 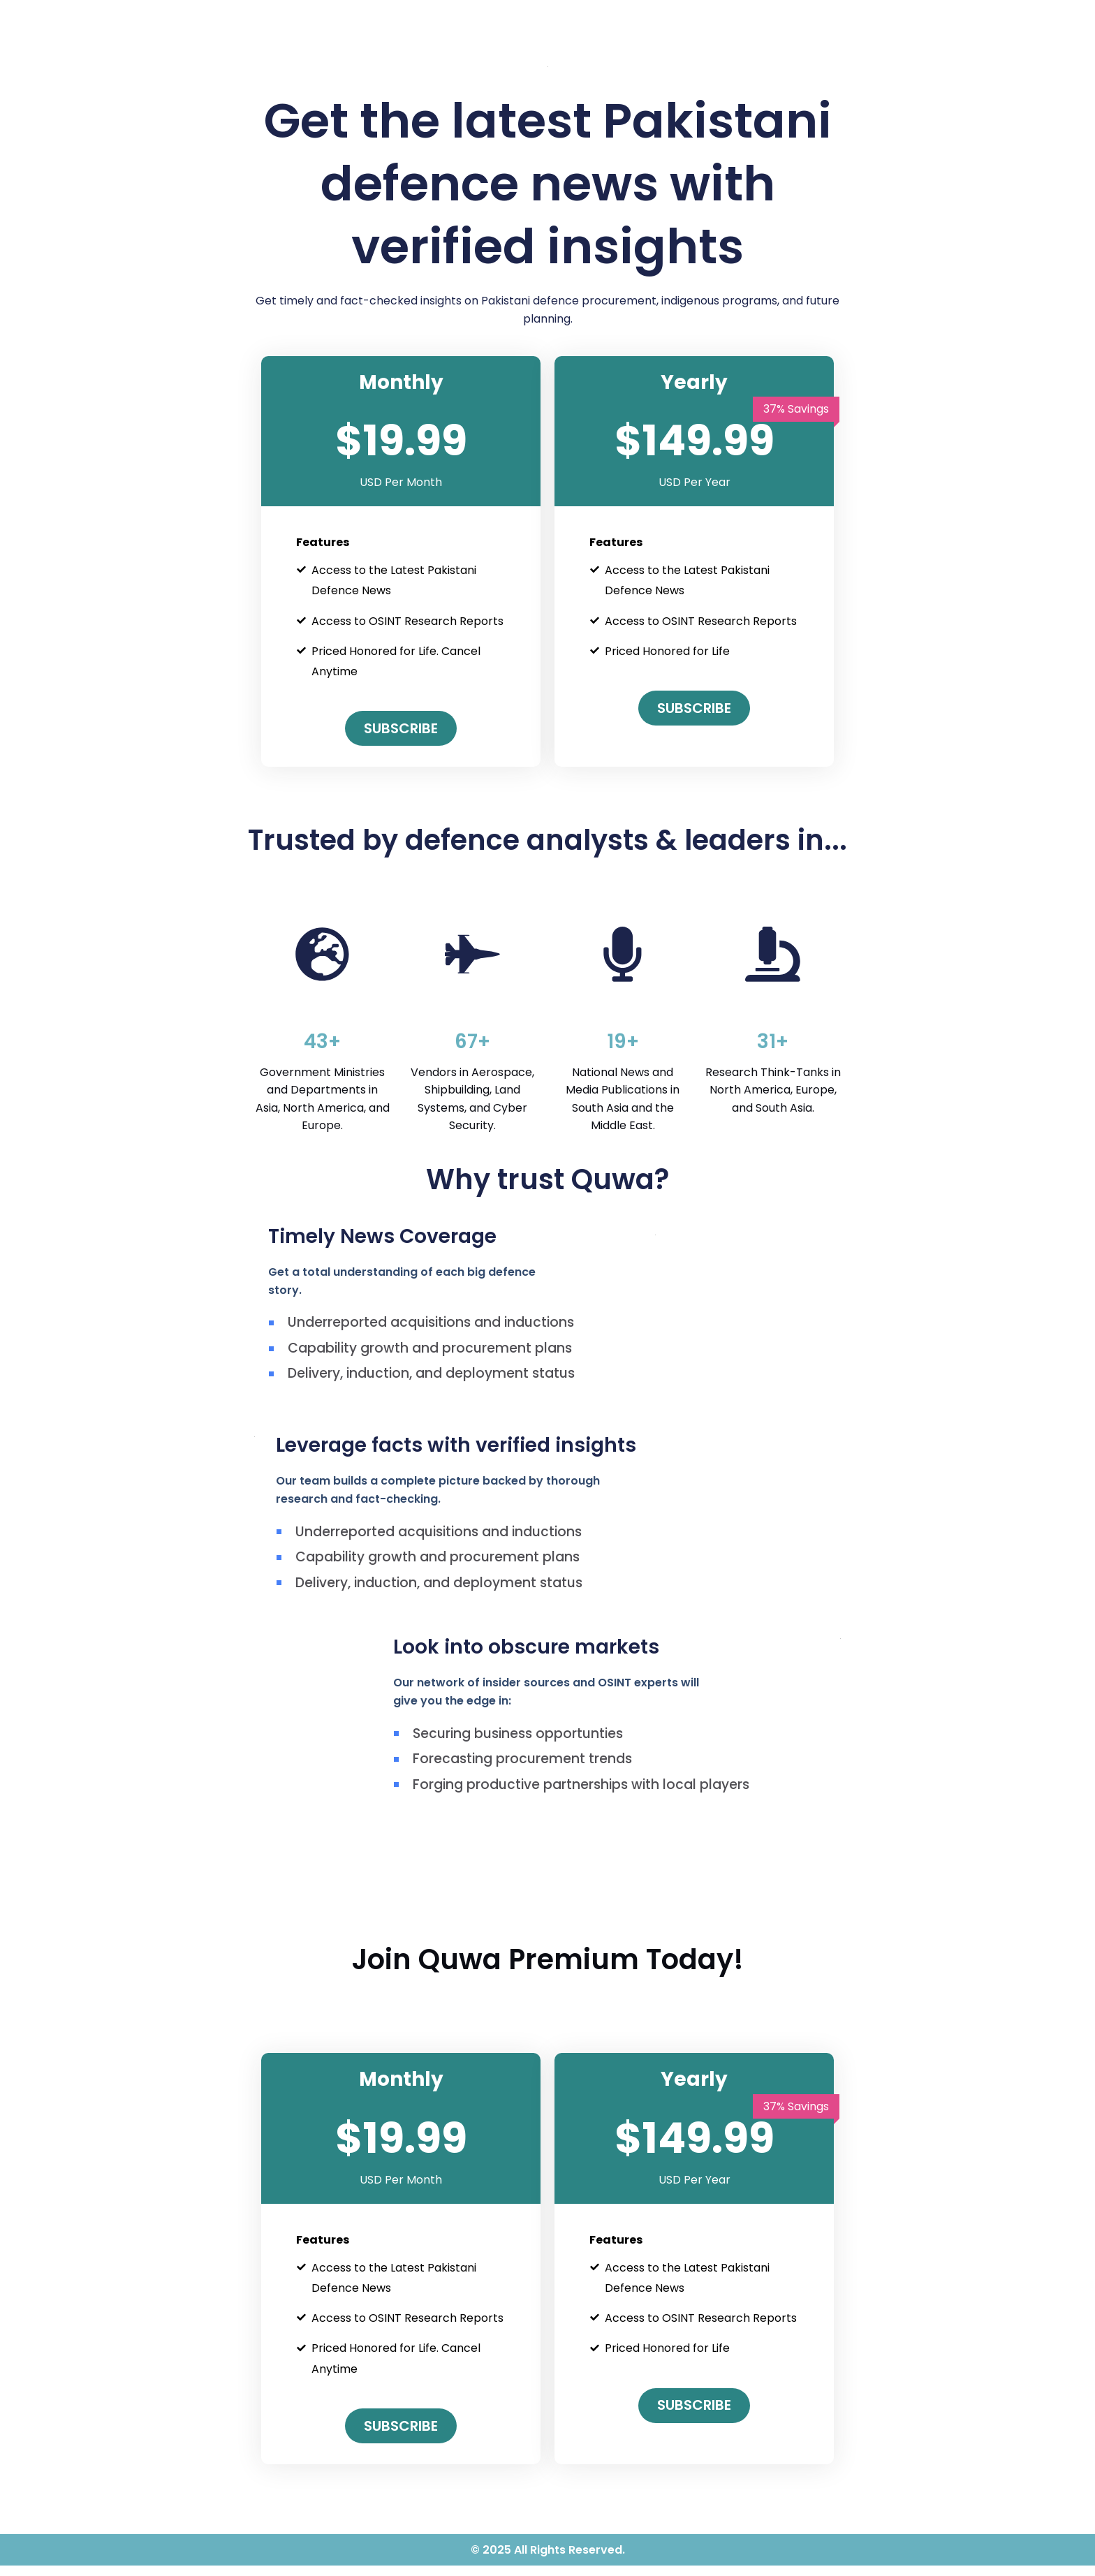 I want to click on Subscribe, so click(x=401, y=728).